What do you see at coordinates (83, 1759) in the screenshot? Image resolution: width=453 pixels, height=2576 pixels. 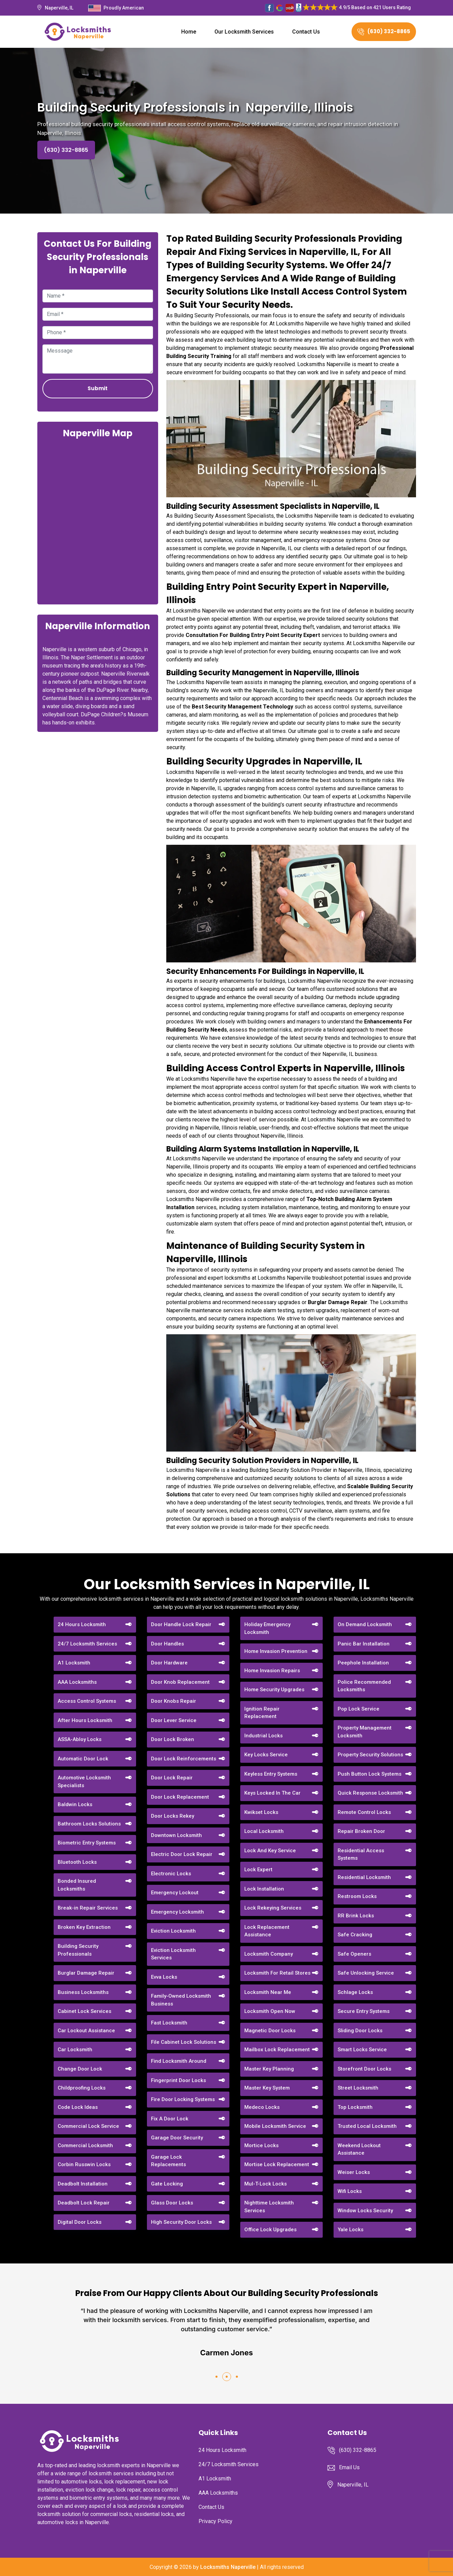 I see `Automatic Door Lock` at bounding box center [83, 1759].